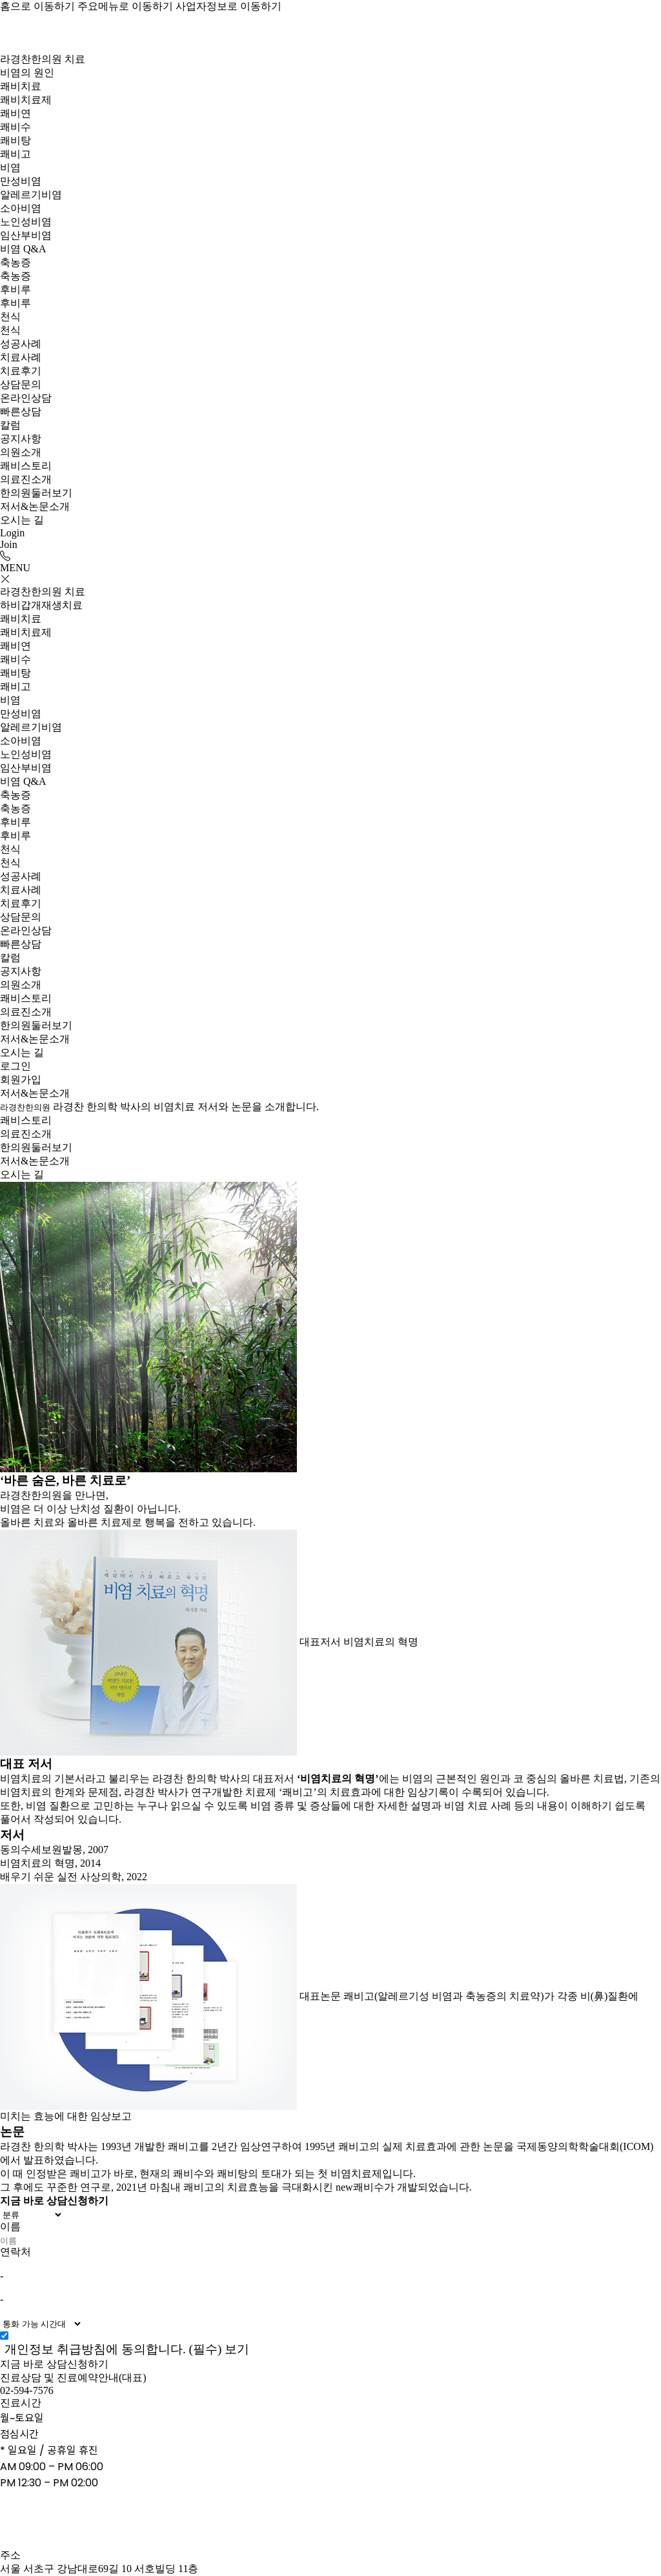 The image size is (661, 2576). What do you see at coordinates (15, 1065) in the screenshot?
I see `로그인` at bounding box center [15, 1065].